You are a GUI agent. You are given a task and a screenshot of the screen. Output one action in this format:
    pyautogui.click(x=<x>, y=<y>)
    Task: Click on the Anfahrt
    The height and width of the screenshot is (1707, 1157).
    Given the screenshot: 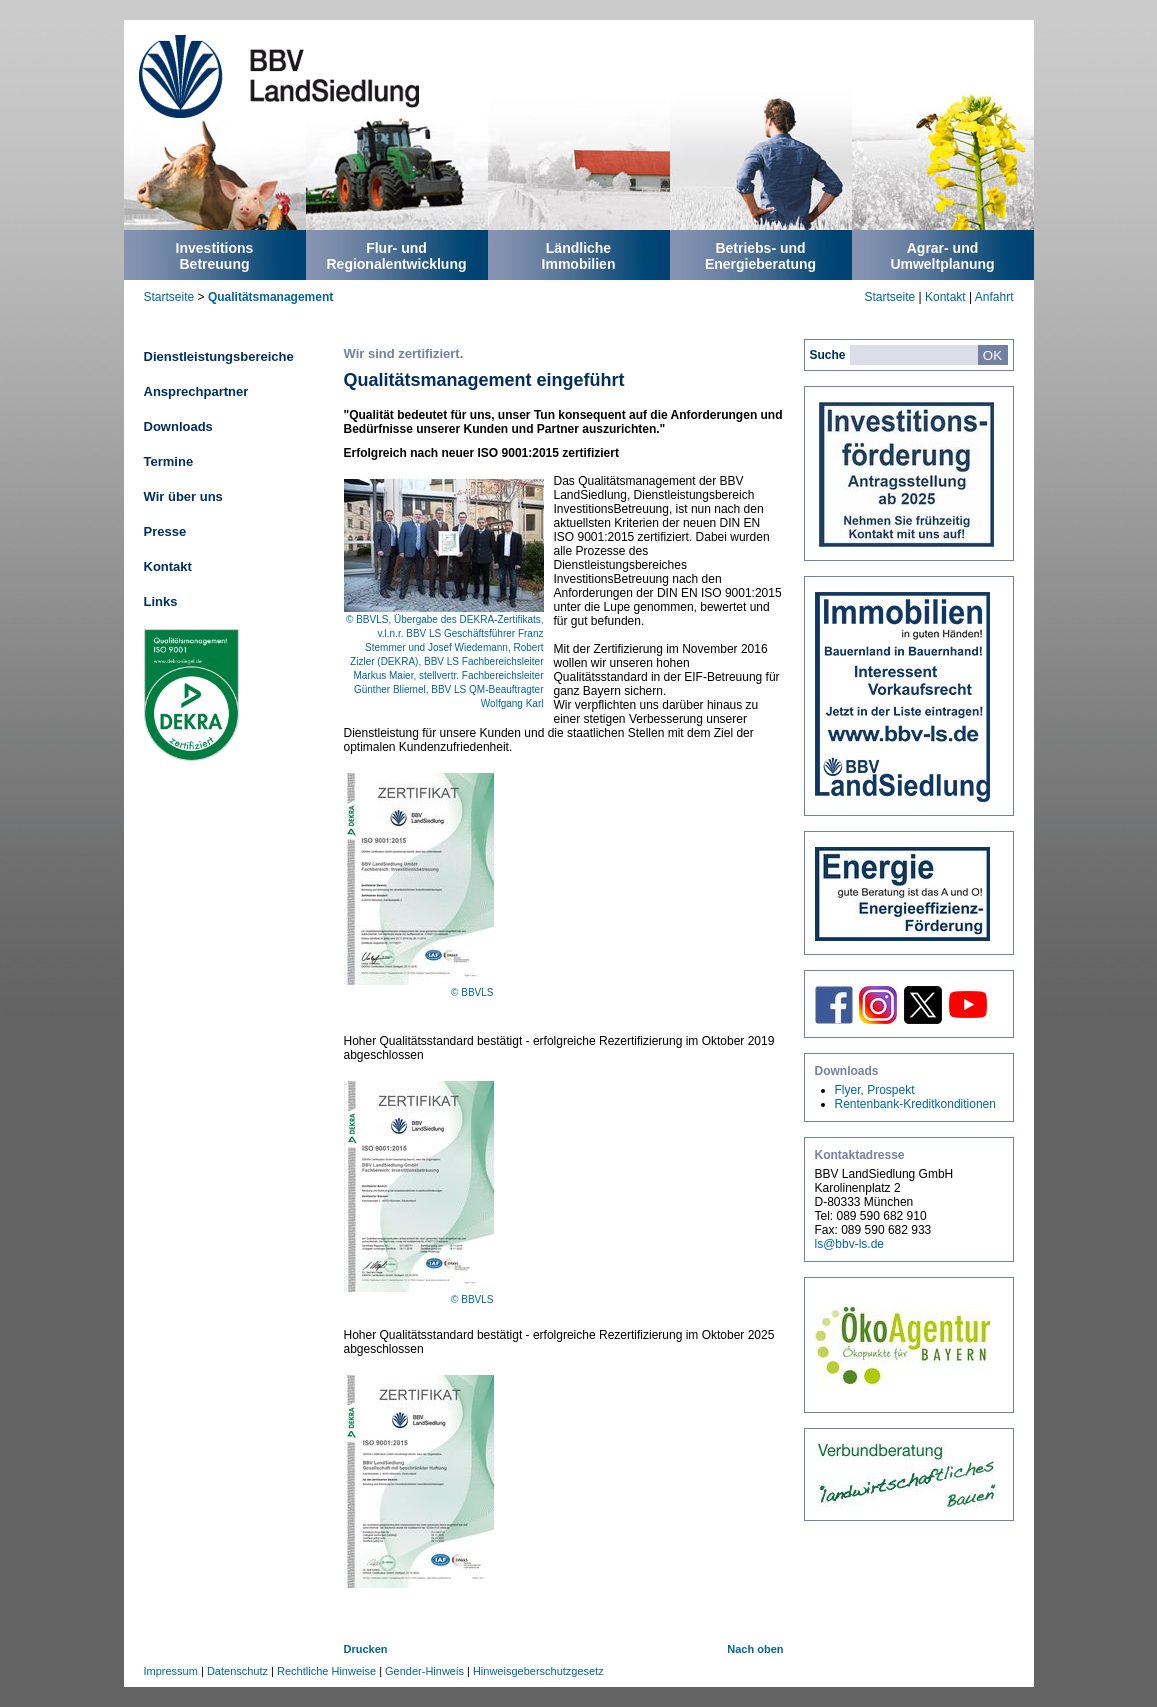 What is the action you would take?
    pyautogui.click(x=994, y=297)
    